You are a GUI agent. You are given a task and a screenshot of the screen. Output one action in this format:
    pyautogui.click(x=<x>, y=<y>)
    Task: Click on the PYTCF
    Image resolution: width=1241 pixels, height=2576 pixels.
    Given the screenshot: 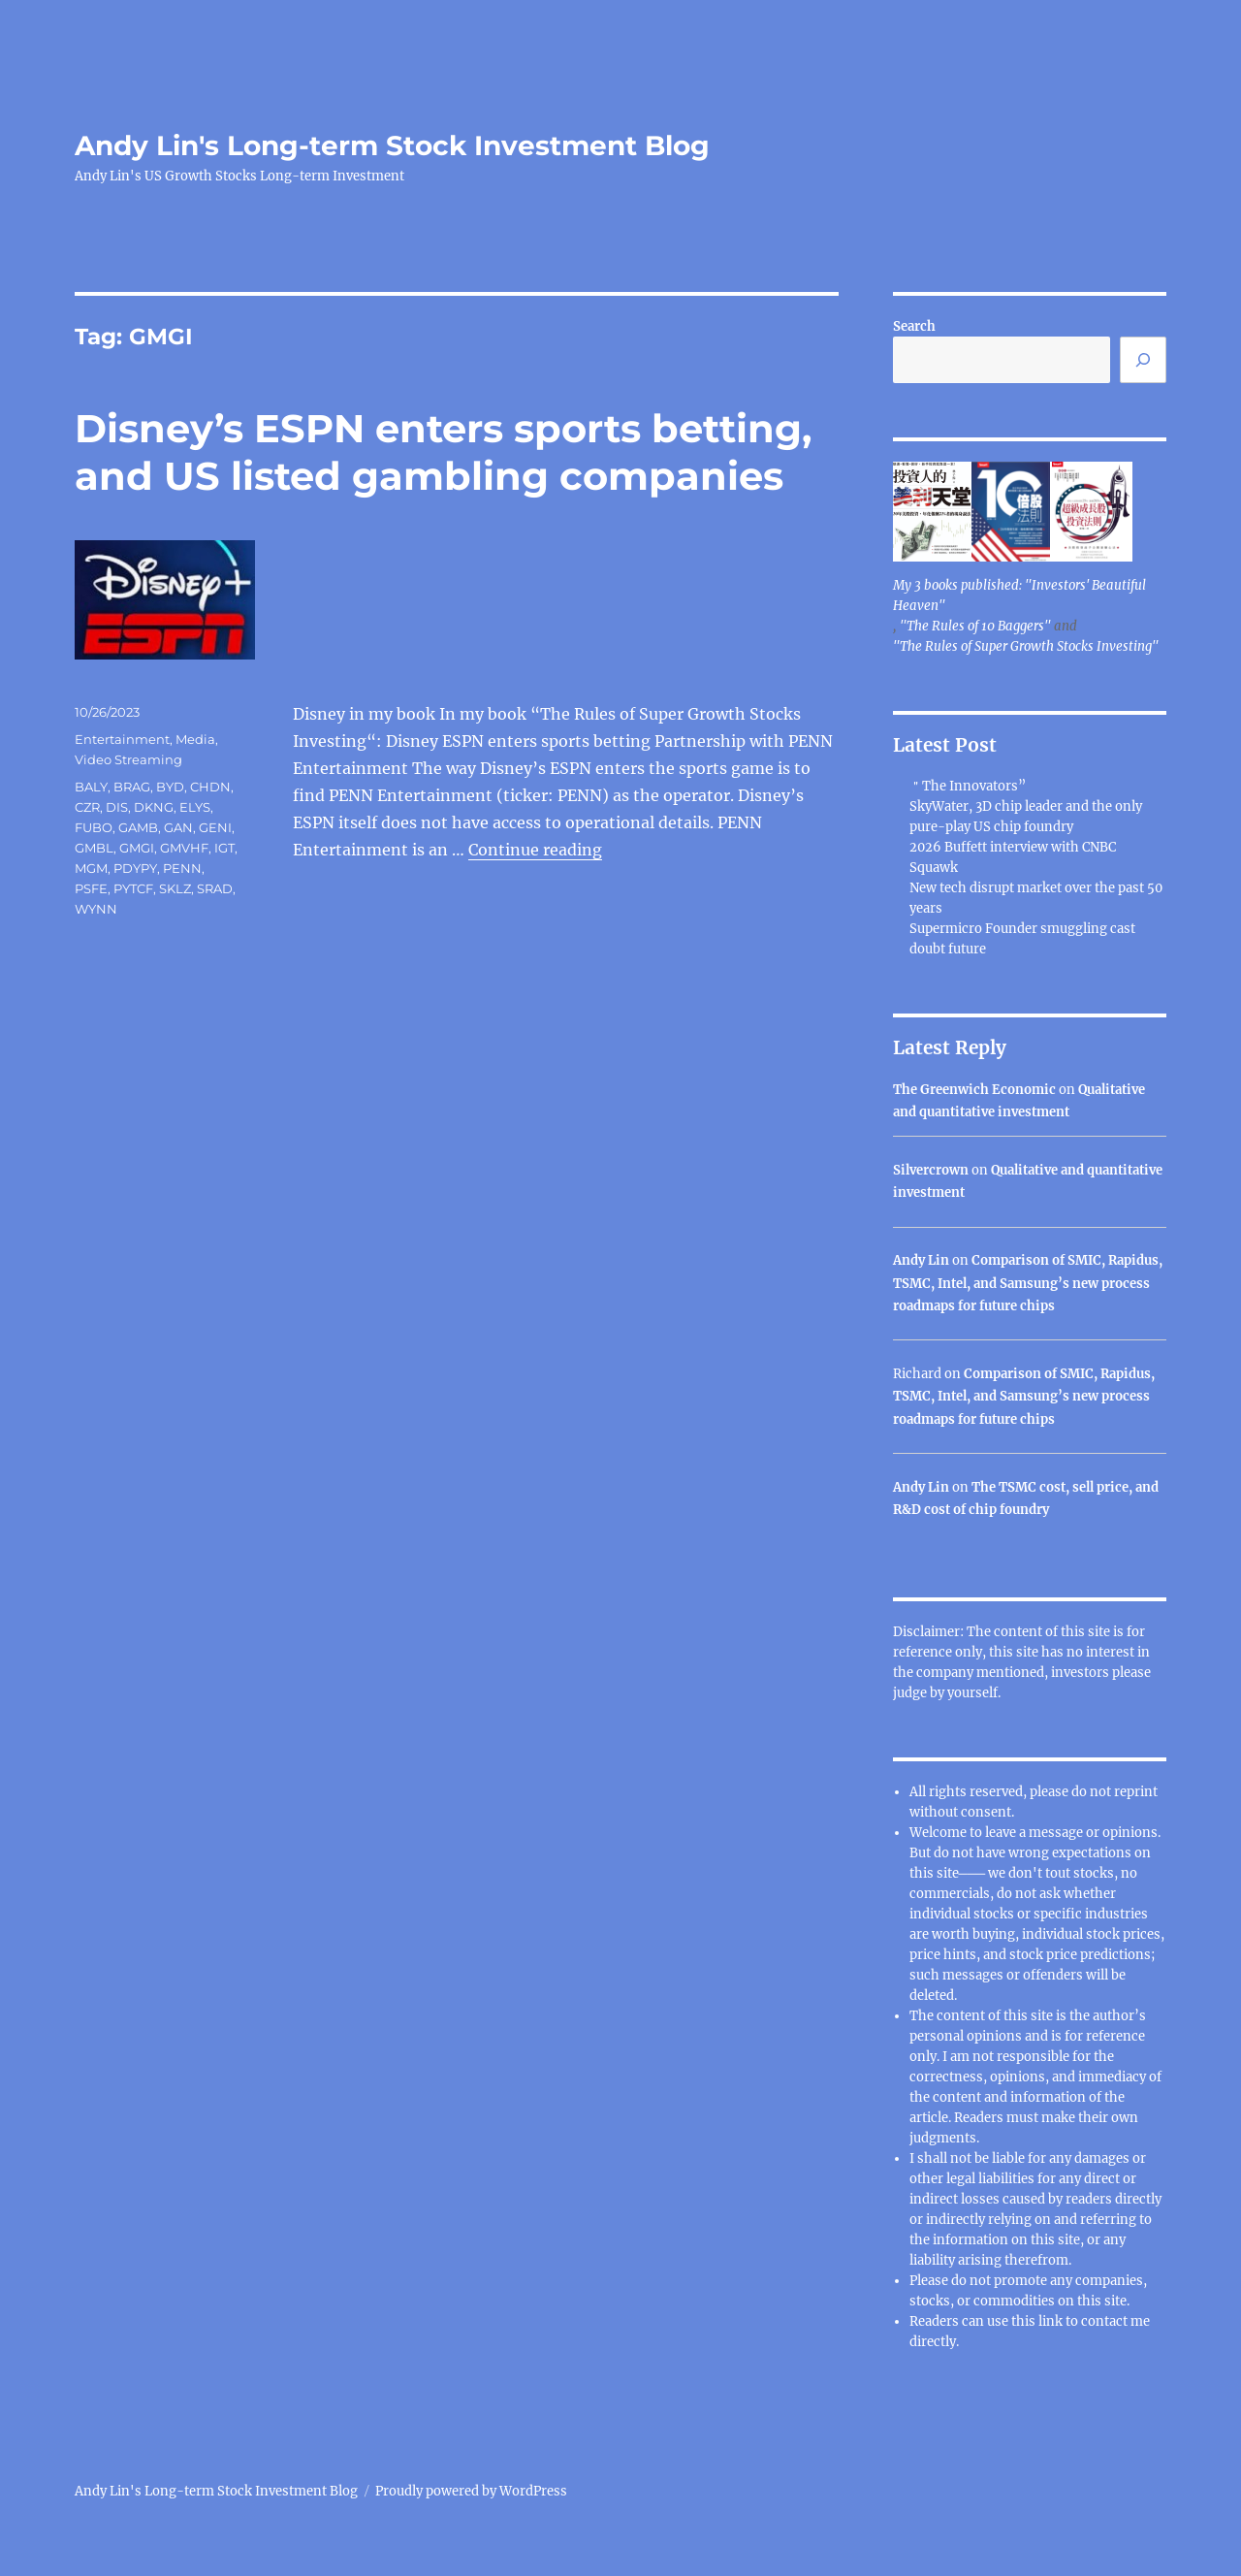 What is the action you would take?
    pyautogui.click(x=133, y=888)
    